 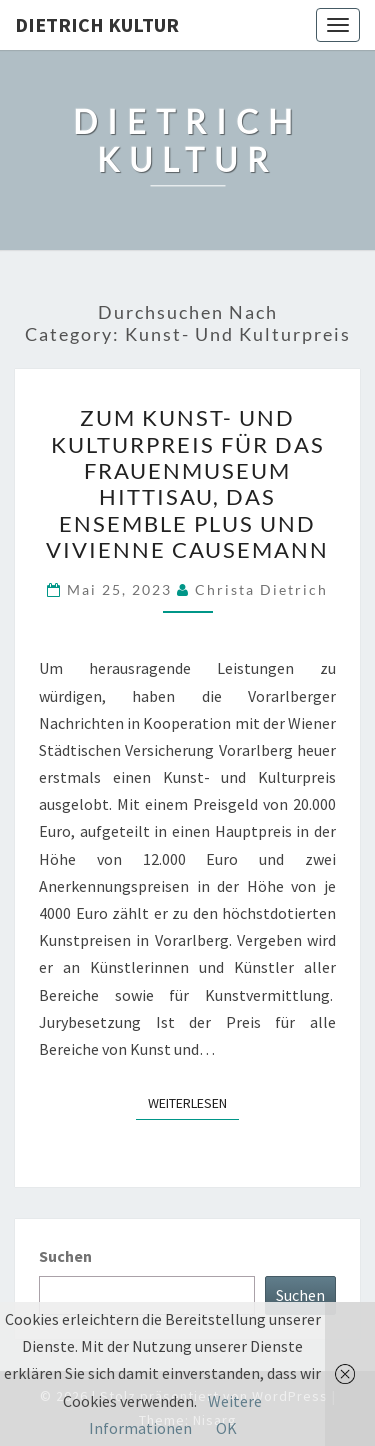 What do you see at coordinates (97, 24) in the screenshot?
I see `Dietrich Kultur` at bounding box center [97, 24].